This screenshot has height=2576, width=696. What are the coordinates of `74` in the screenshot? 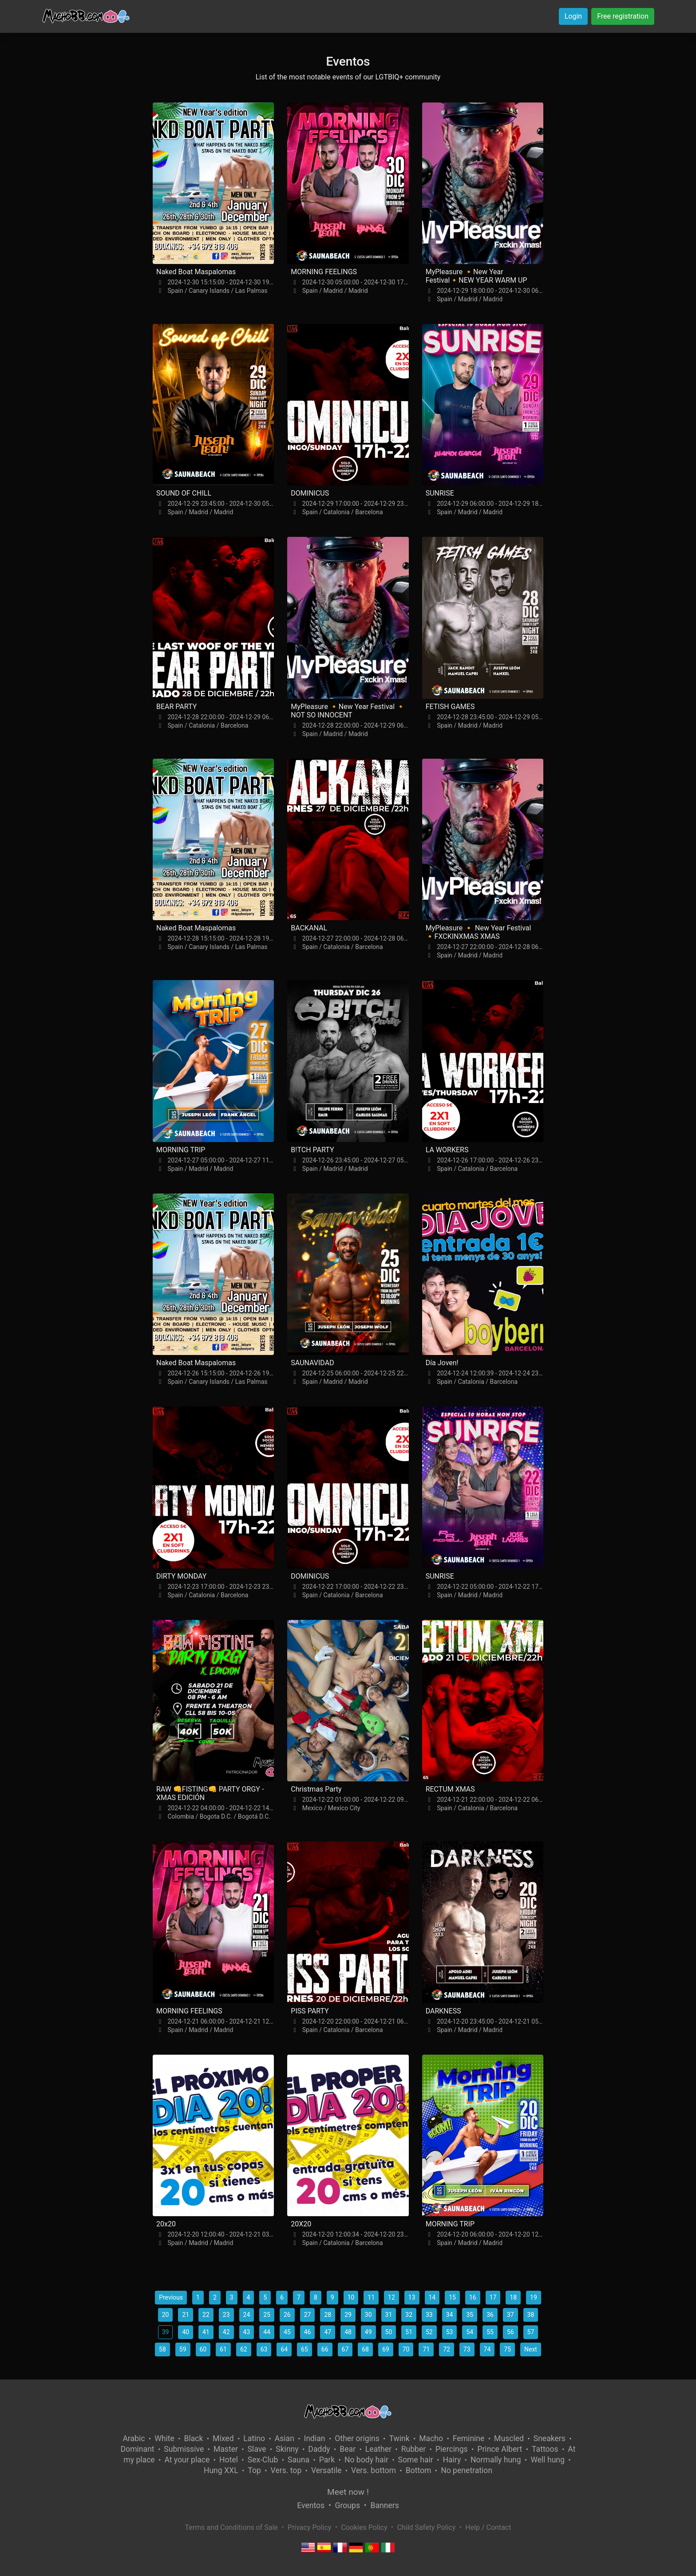 It's located at (487, 2349).